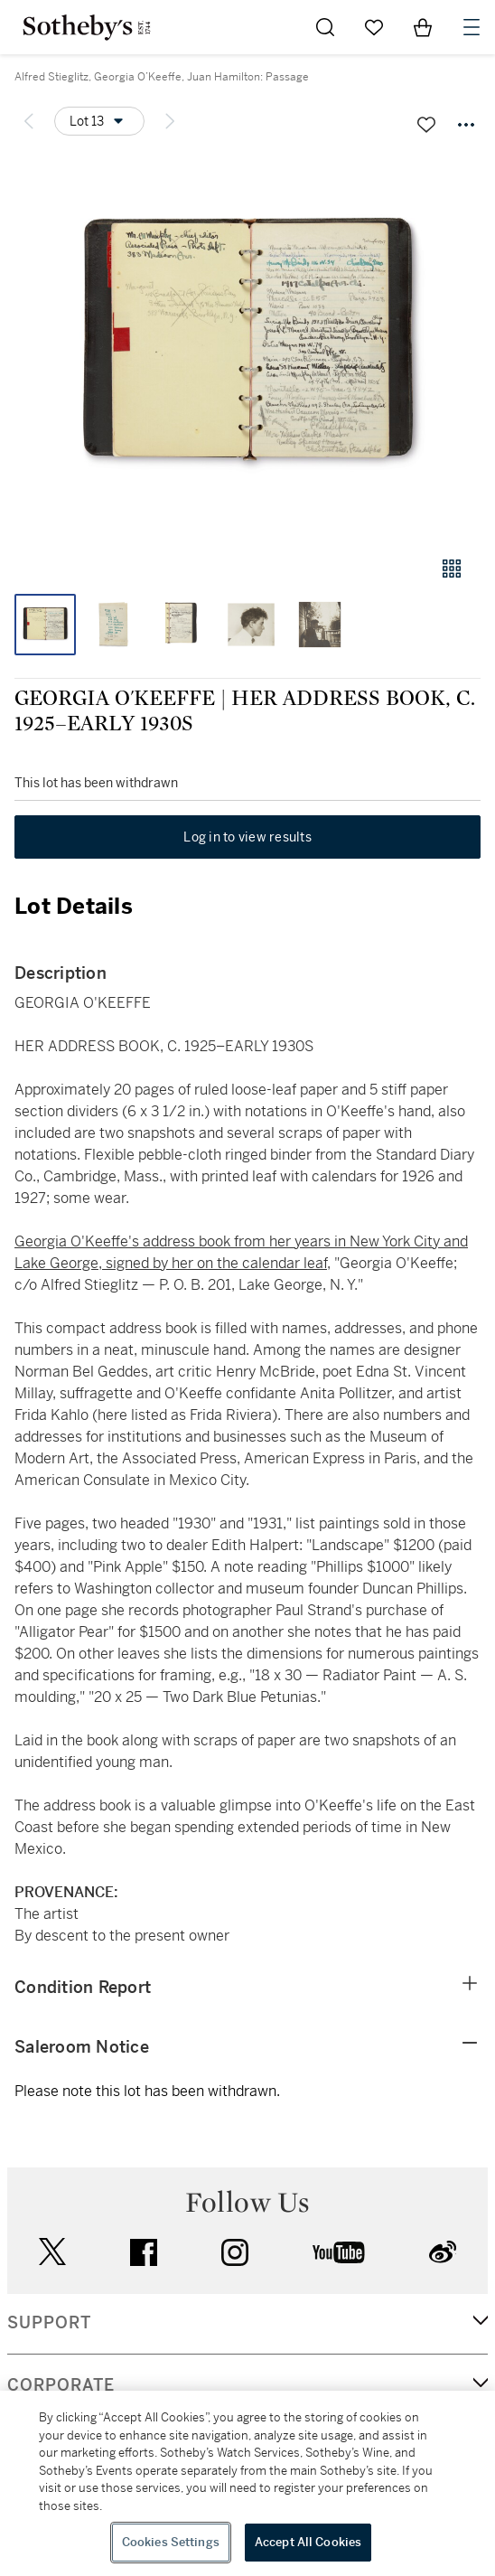 The image size is (495, 2576). What do you see at coordinates (339, 2252) in the screenshot?
I see `youtube` at bounding box center [339, 2252].